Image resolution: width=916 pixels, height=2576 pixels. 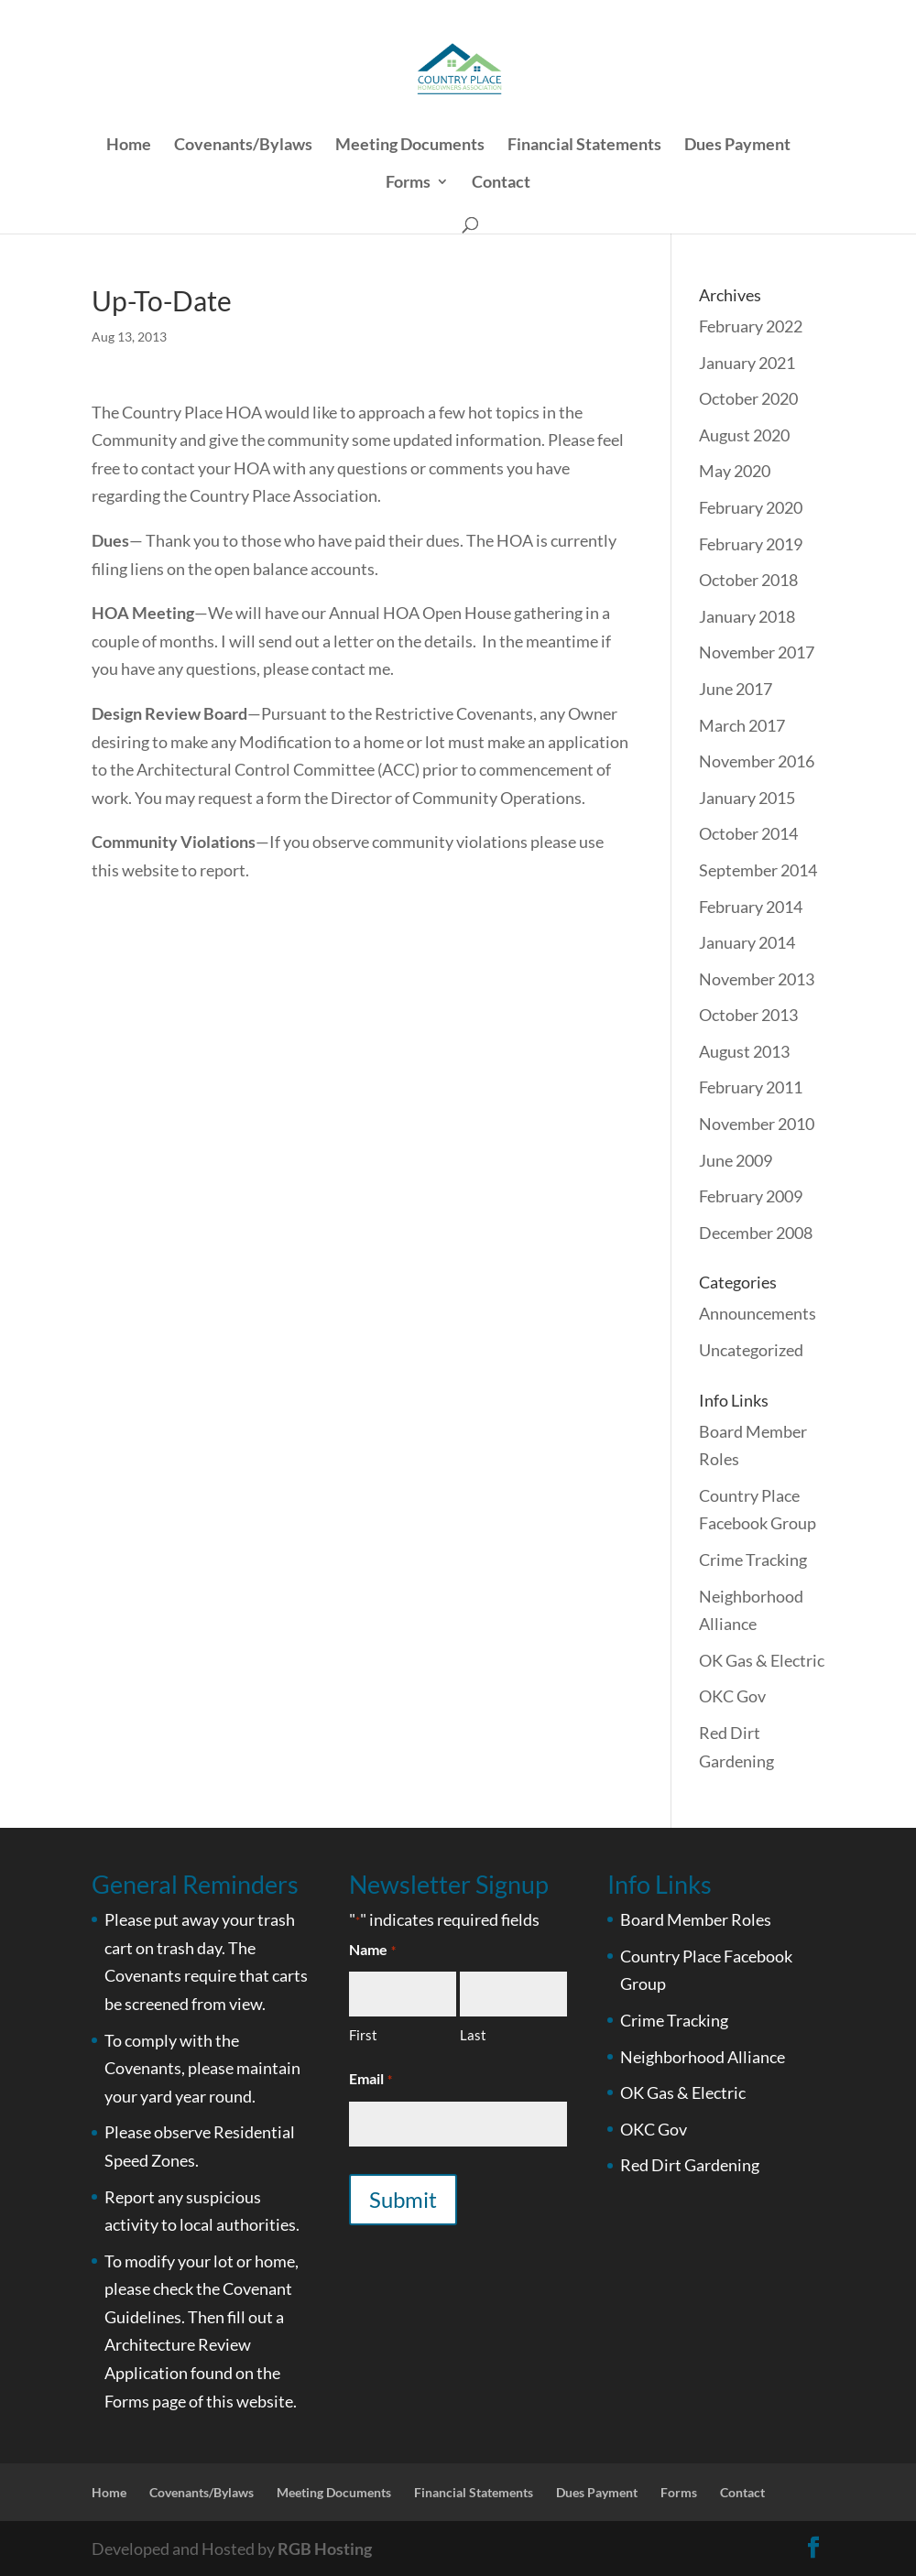 I want to click on October 2018, so click(x=748, y=580).